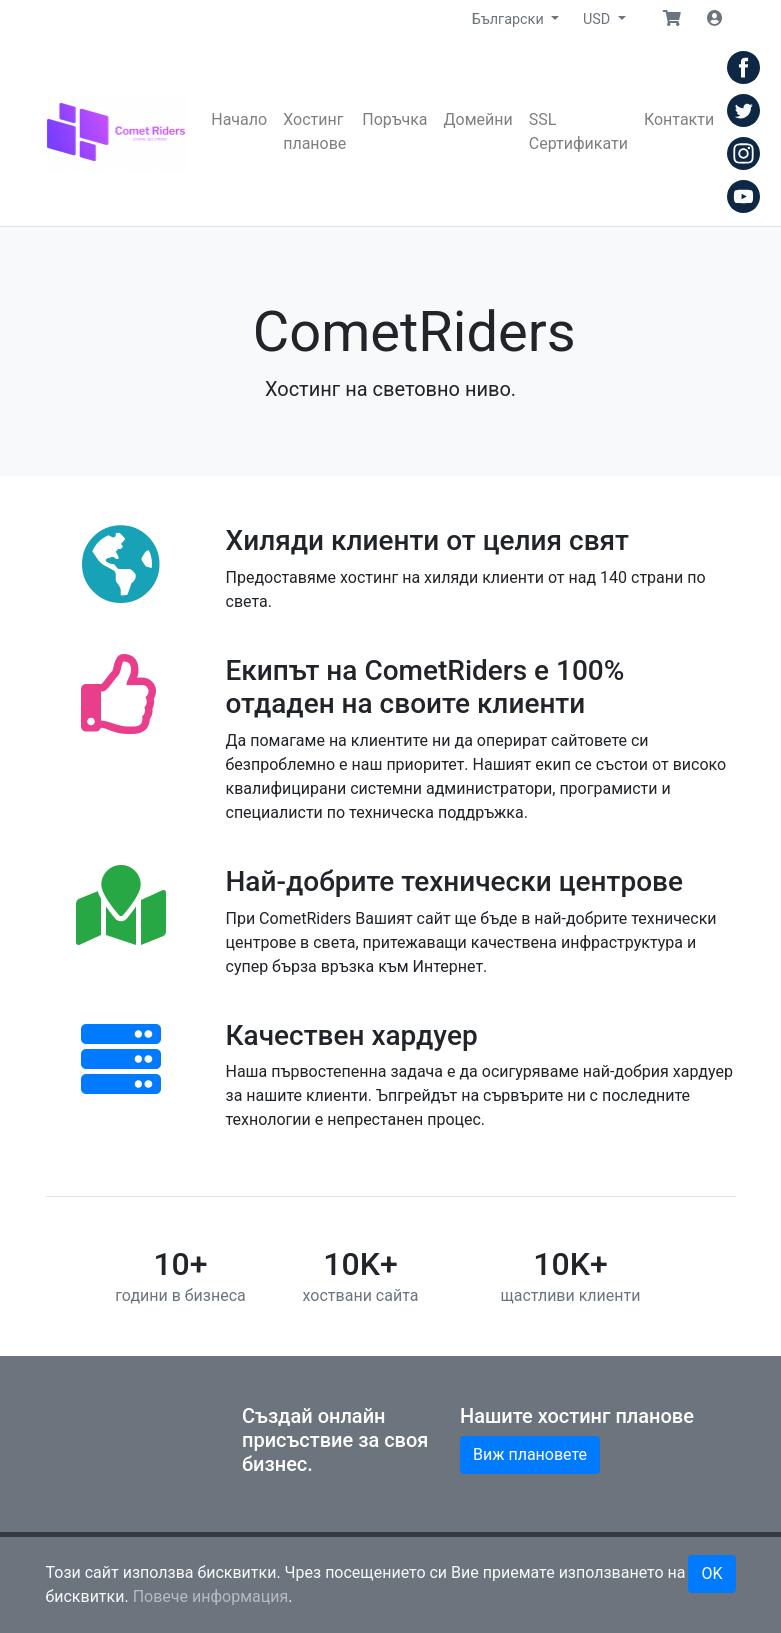 Image resolution: width=781 pixels, height=1633 pixels. What do you see at coordinates (578, 131) in the screenshot?
I see `SSL Сертификати` at bounding box center [578, 131].